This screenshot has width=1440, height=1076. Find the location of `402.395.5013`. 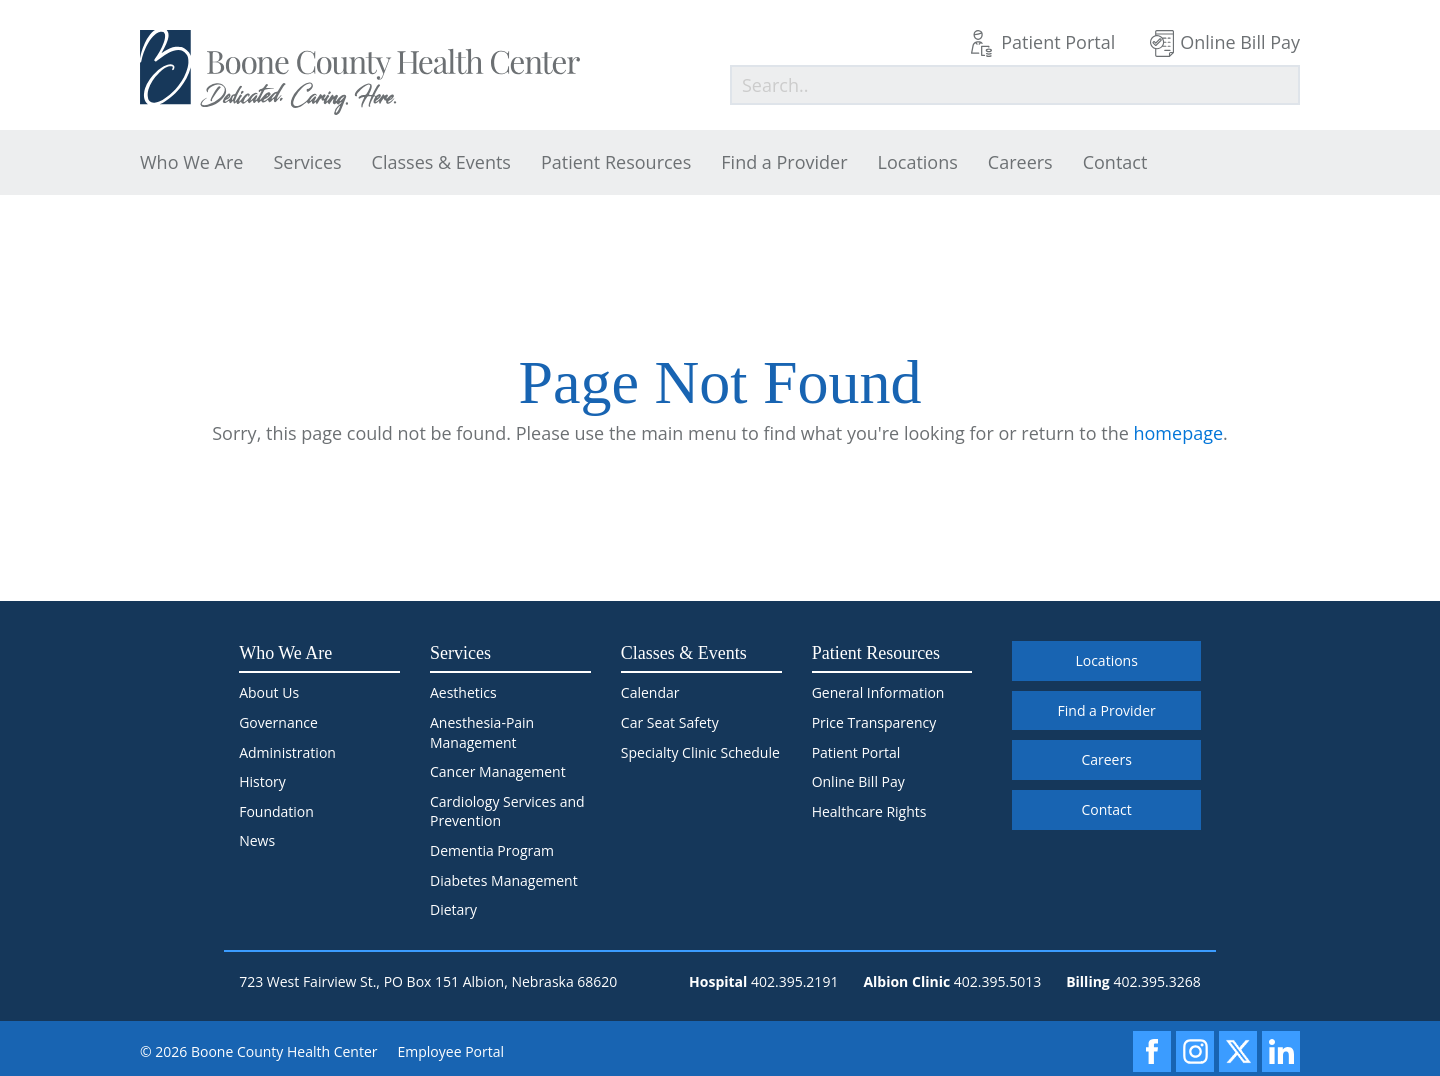

402.395.5013 is located at coordinates (997, 981).